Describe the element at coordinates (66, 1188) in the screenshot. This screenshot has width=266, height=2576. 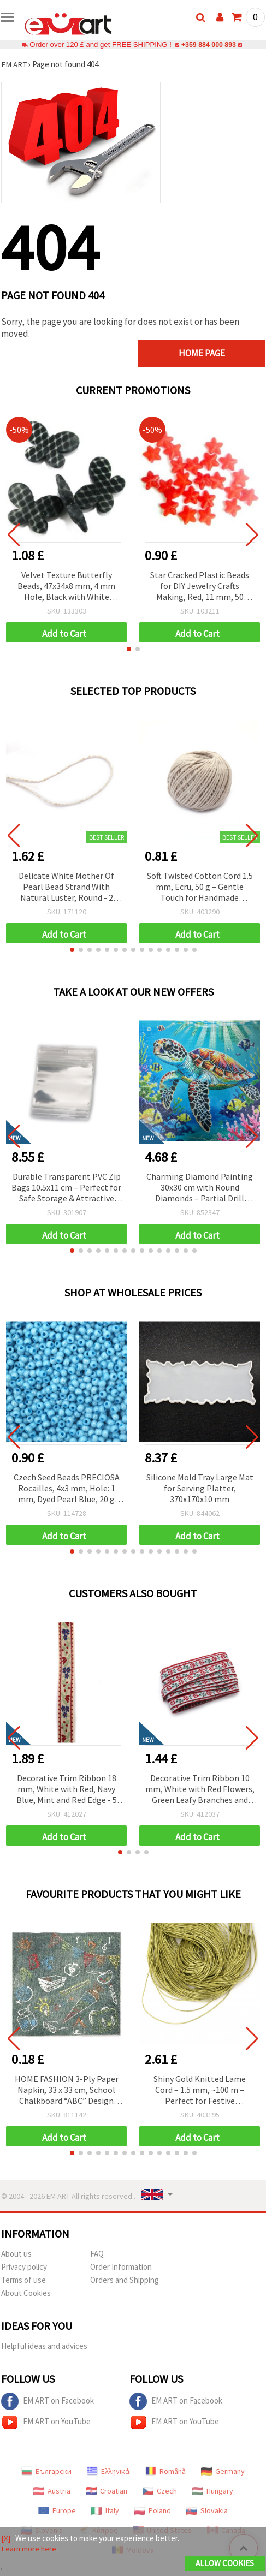
I see `Durable Transparent PVC Zip Bags 10.5x11 cm – Perfect for Safe Storage & Attractive Display, Set of 100` at that location.